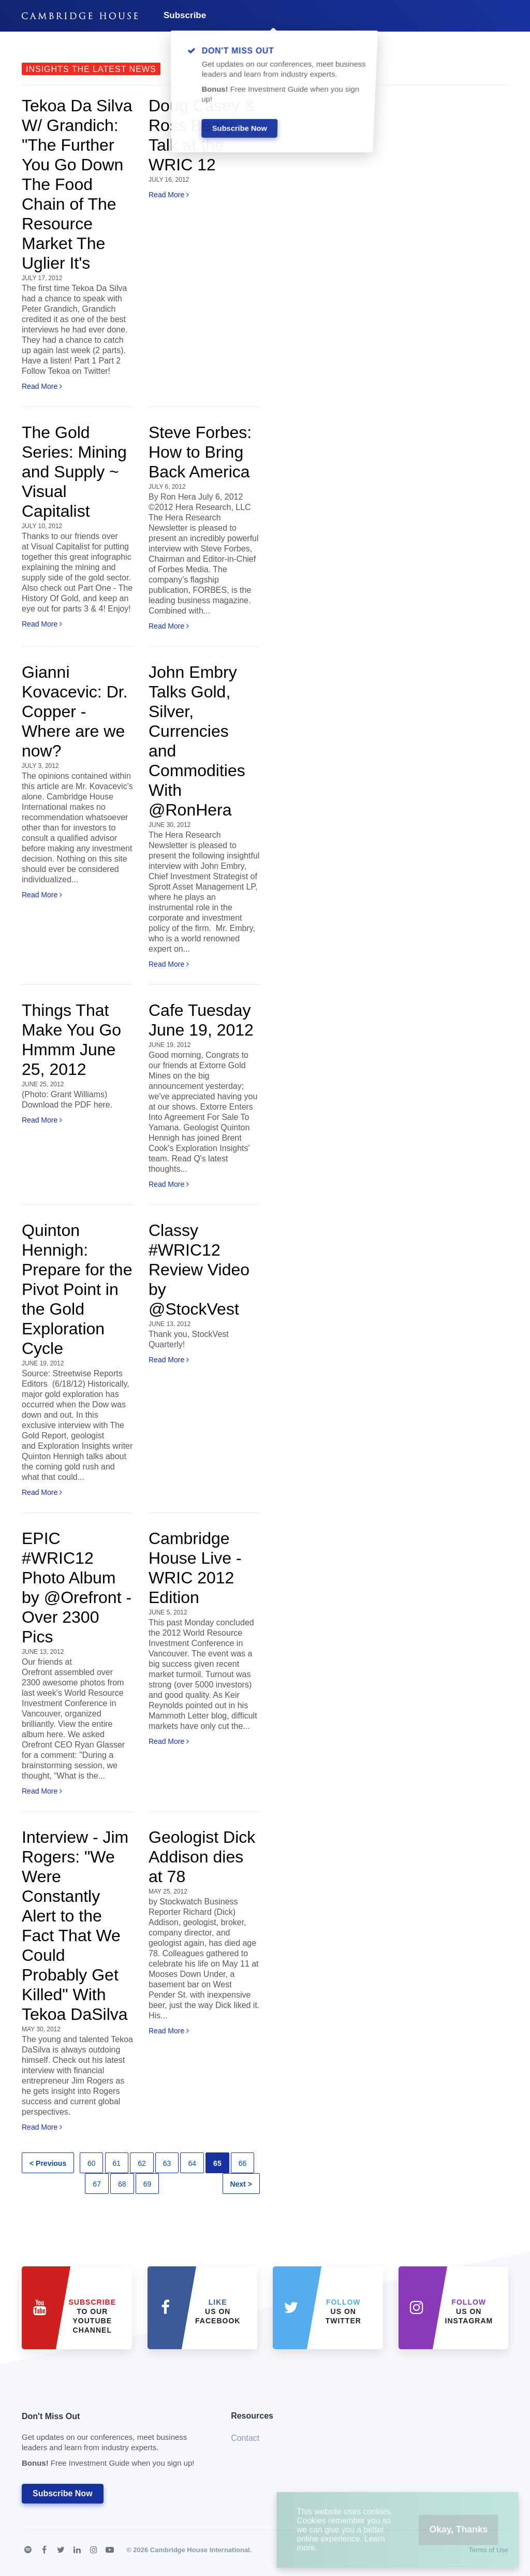 The height and width of the screenshot is (2576, 530). Describe the element at coordinates (200, 452) in the screenshot. I see `Steve Forbes: How to Bring Back America` at that location.